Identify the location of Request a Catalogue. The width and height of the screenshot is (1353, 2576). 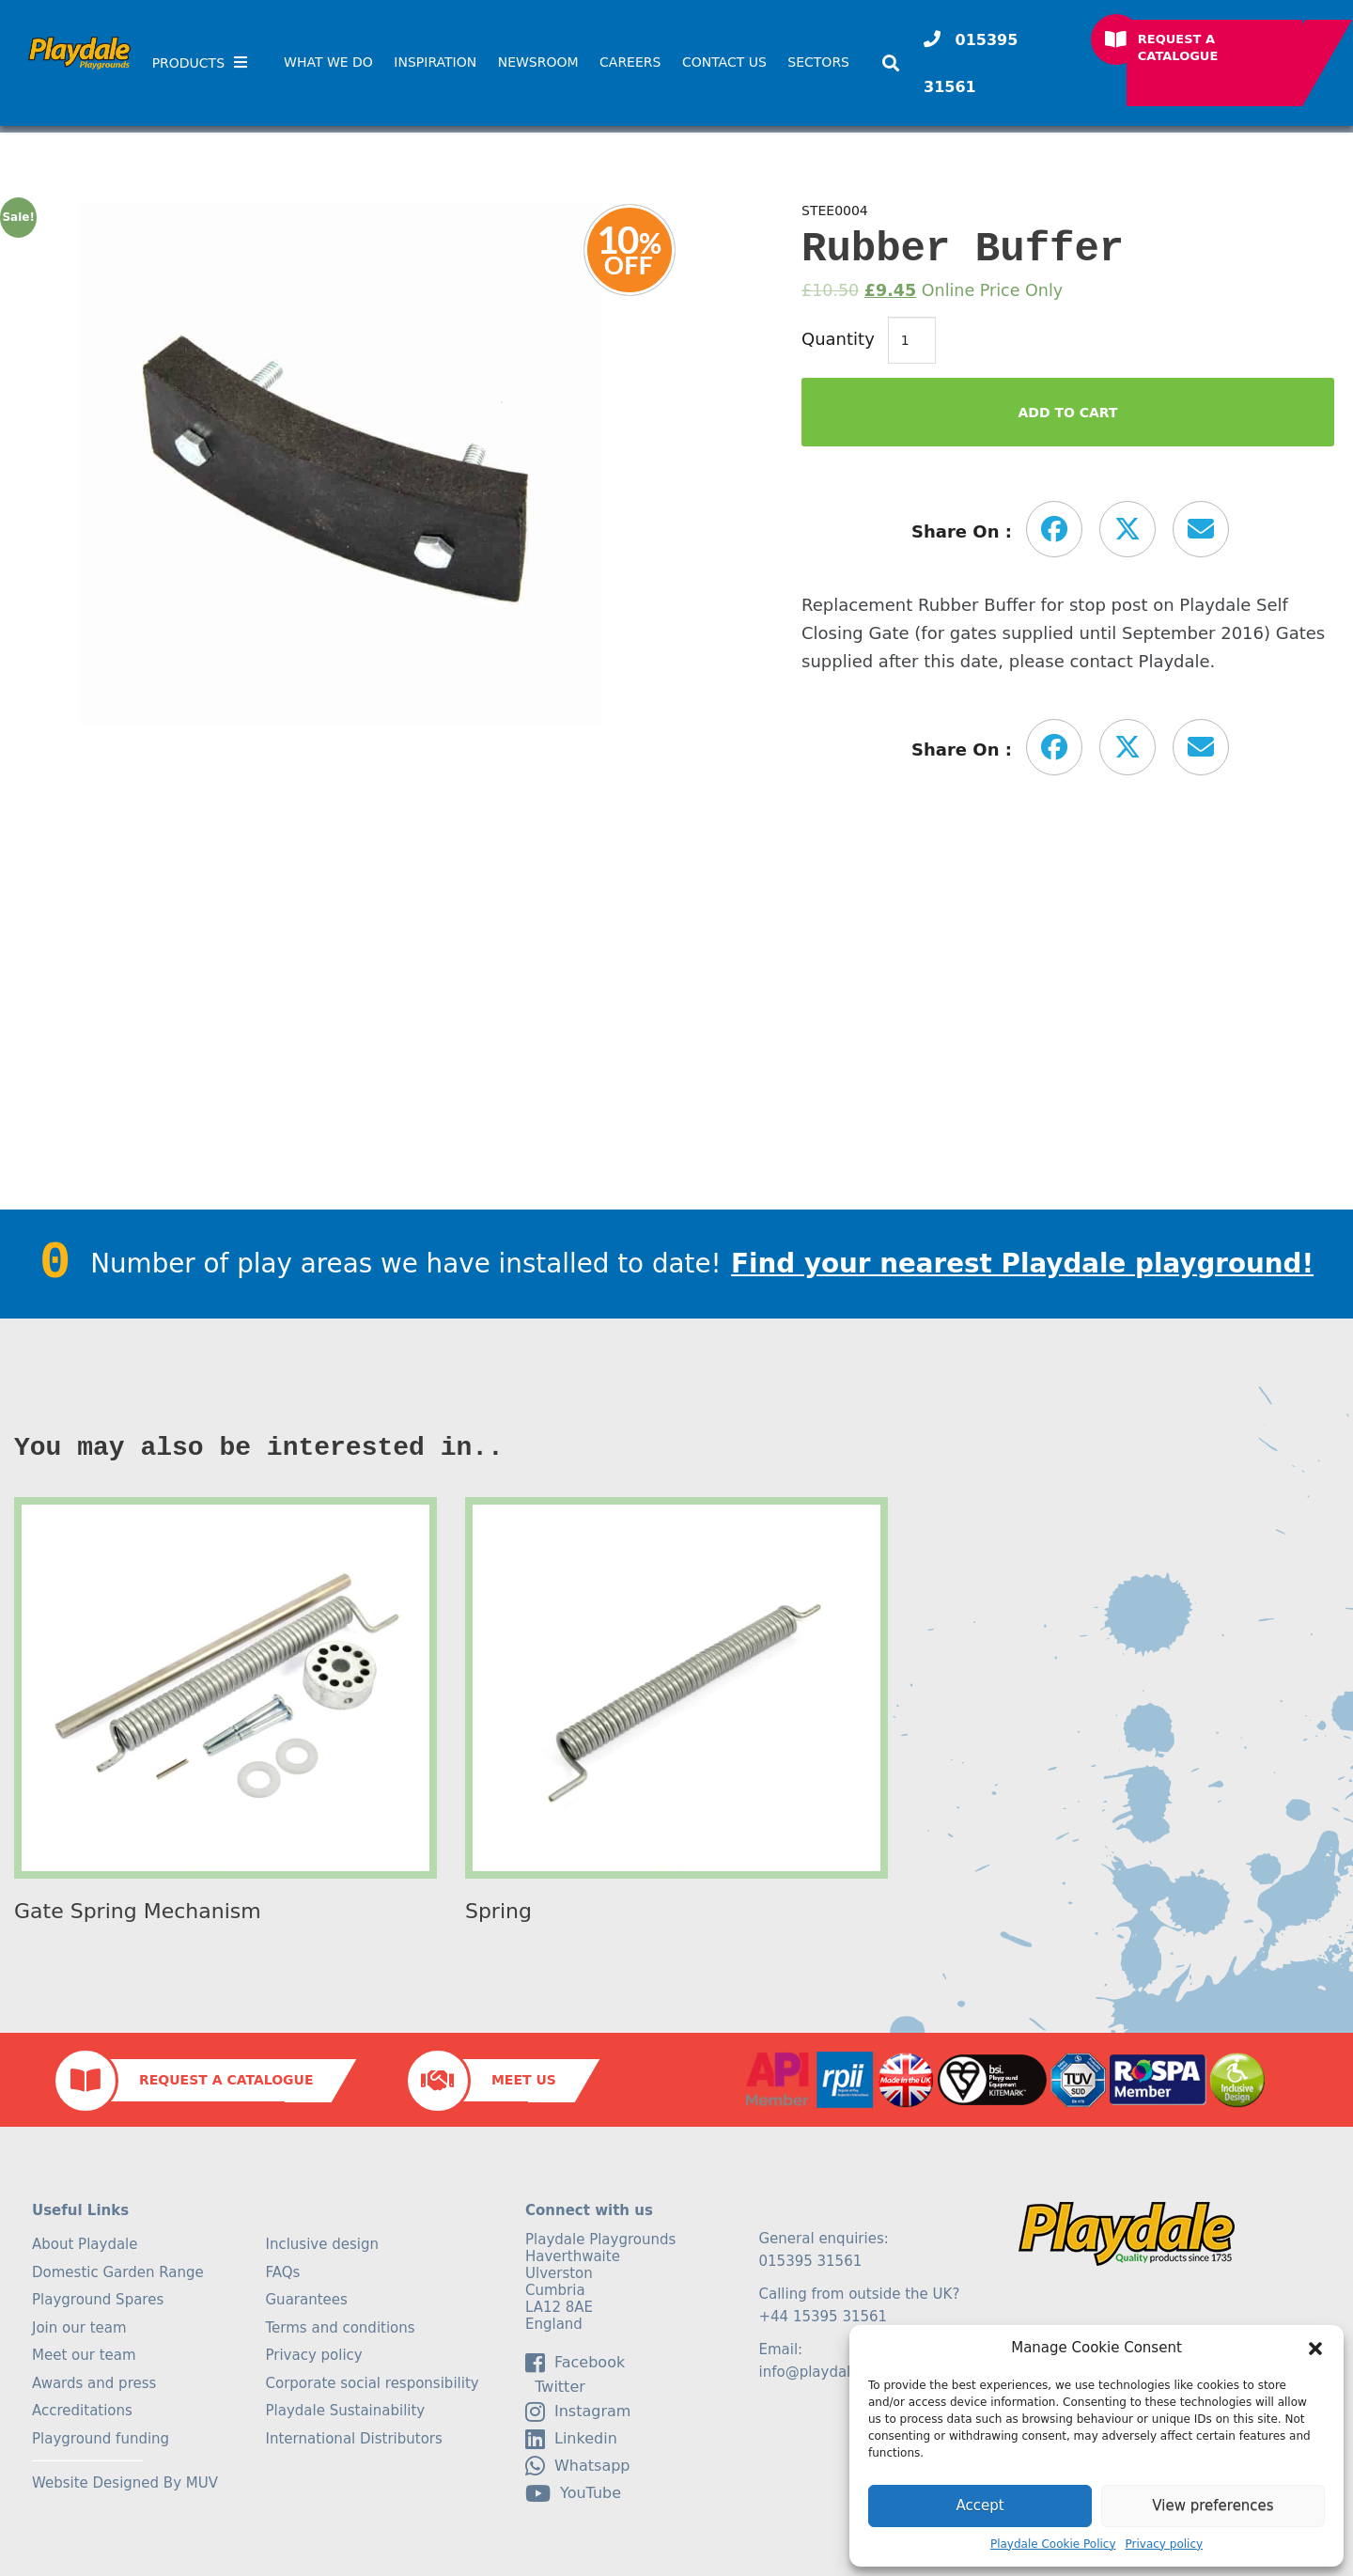
(1178, 47).